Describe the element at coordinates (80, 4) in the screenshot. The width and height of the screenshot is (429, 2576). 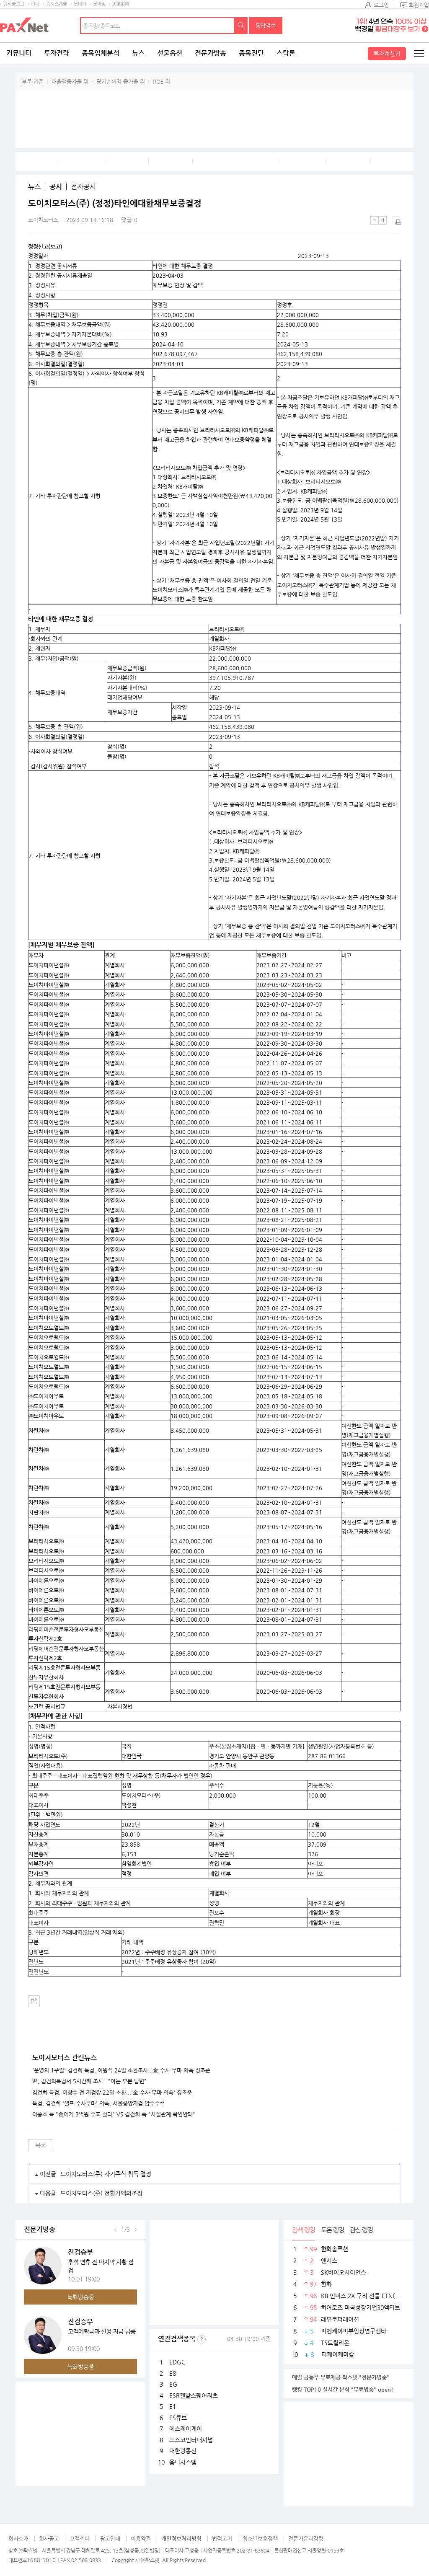
I see `모네타` at that location.